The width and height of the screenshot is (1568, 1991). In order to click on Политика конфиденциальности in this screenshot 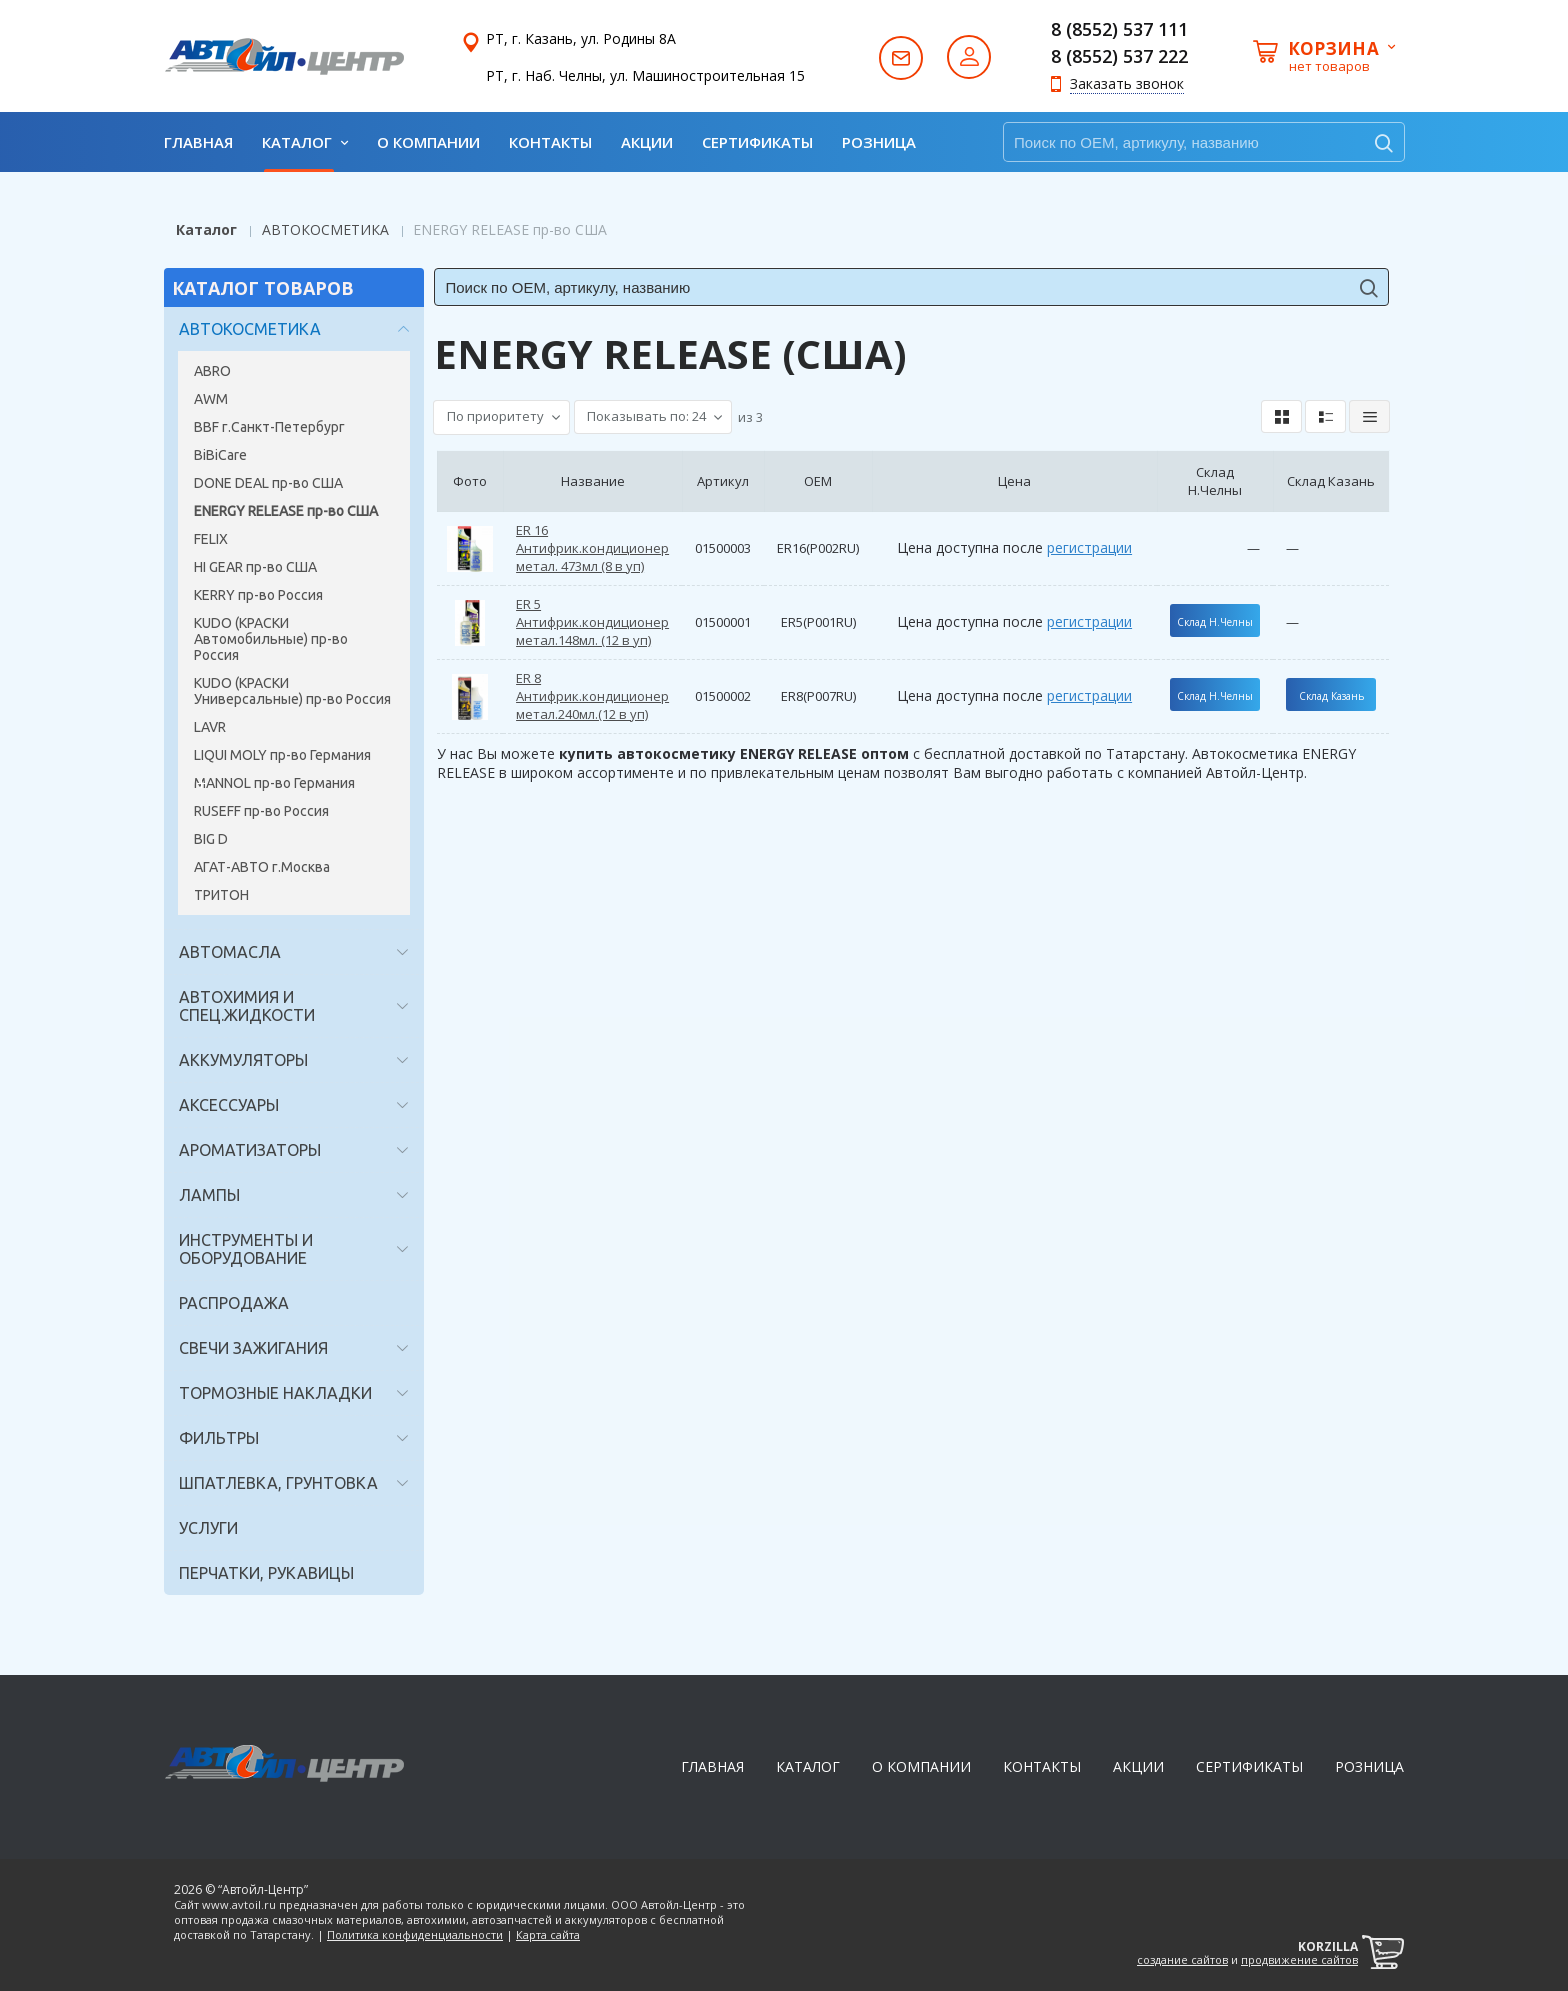, I will do `click(415, 1934)`.